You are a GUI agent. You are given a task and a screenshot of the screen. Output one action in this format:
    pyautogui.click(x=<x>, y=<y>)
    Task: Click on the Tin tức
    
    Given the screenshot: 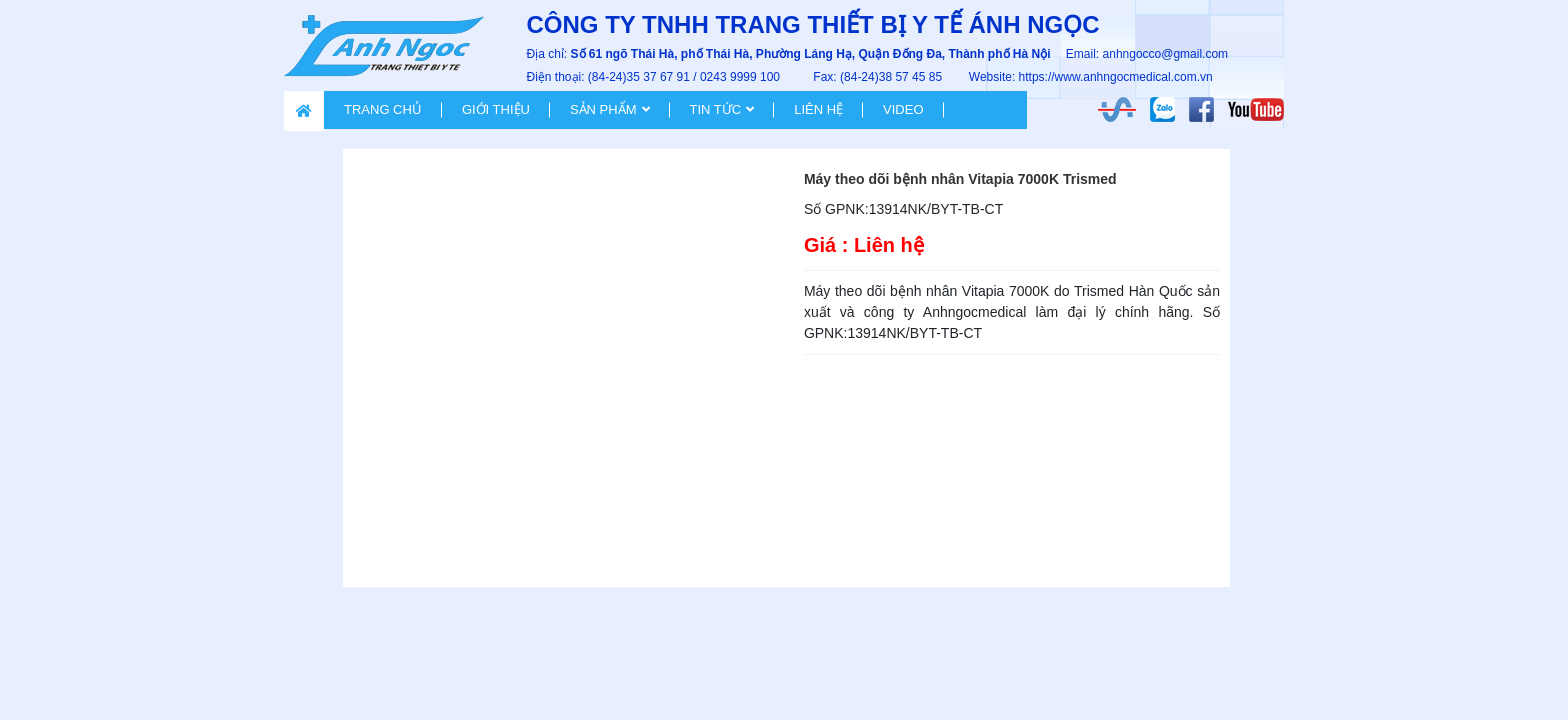 What is the action you would take?
    pyautogui.click(x=716, y=109)
    